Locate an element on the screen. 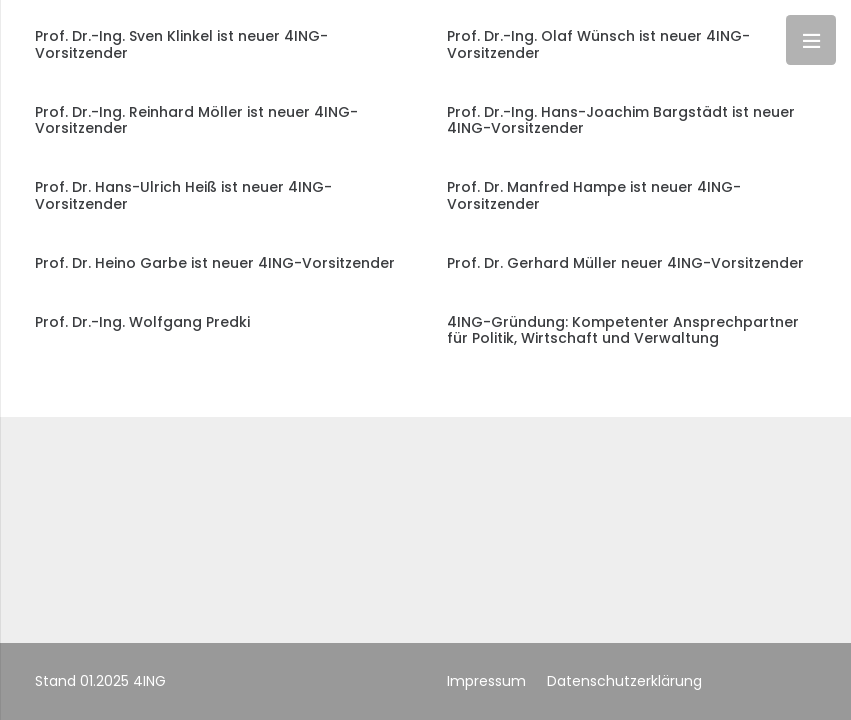 This screenshot has height=720, width=851. Prof. Dr. Hans-Ulrich Heiß ist neuer 4ING-Vorsitzender is located at coordinates (183, 195).